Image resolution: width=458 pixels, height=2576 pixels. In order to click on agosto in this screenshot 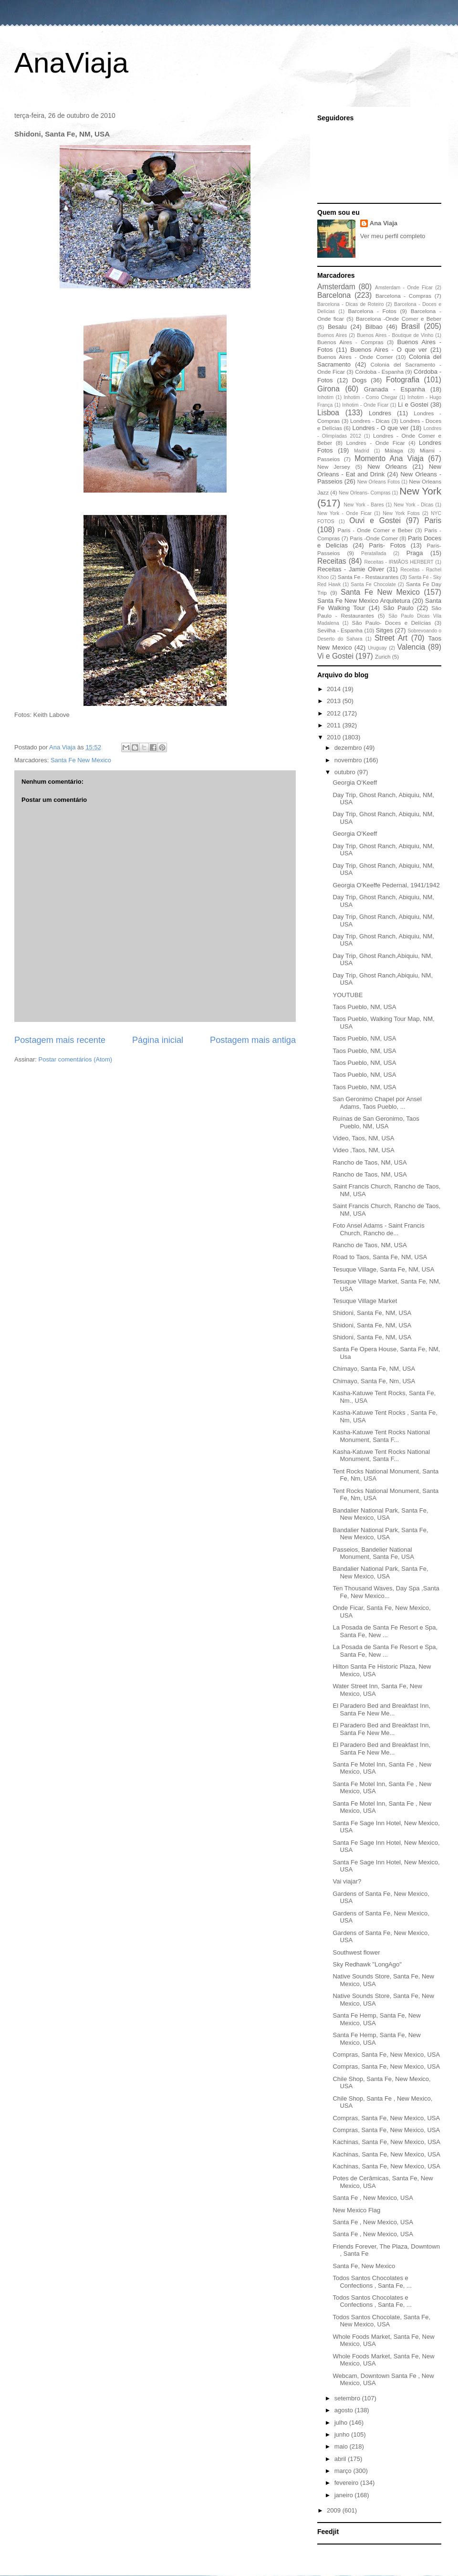, I will do `click(344, 2410)`.